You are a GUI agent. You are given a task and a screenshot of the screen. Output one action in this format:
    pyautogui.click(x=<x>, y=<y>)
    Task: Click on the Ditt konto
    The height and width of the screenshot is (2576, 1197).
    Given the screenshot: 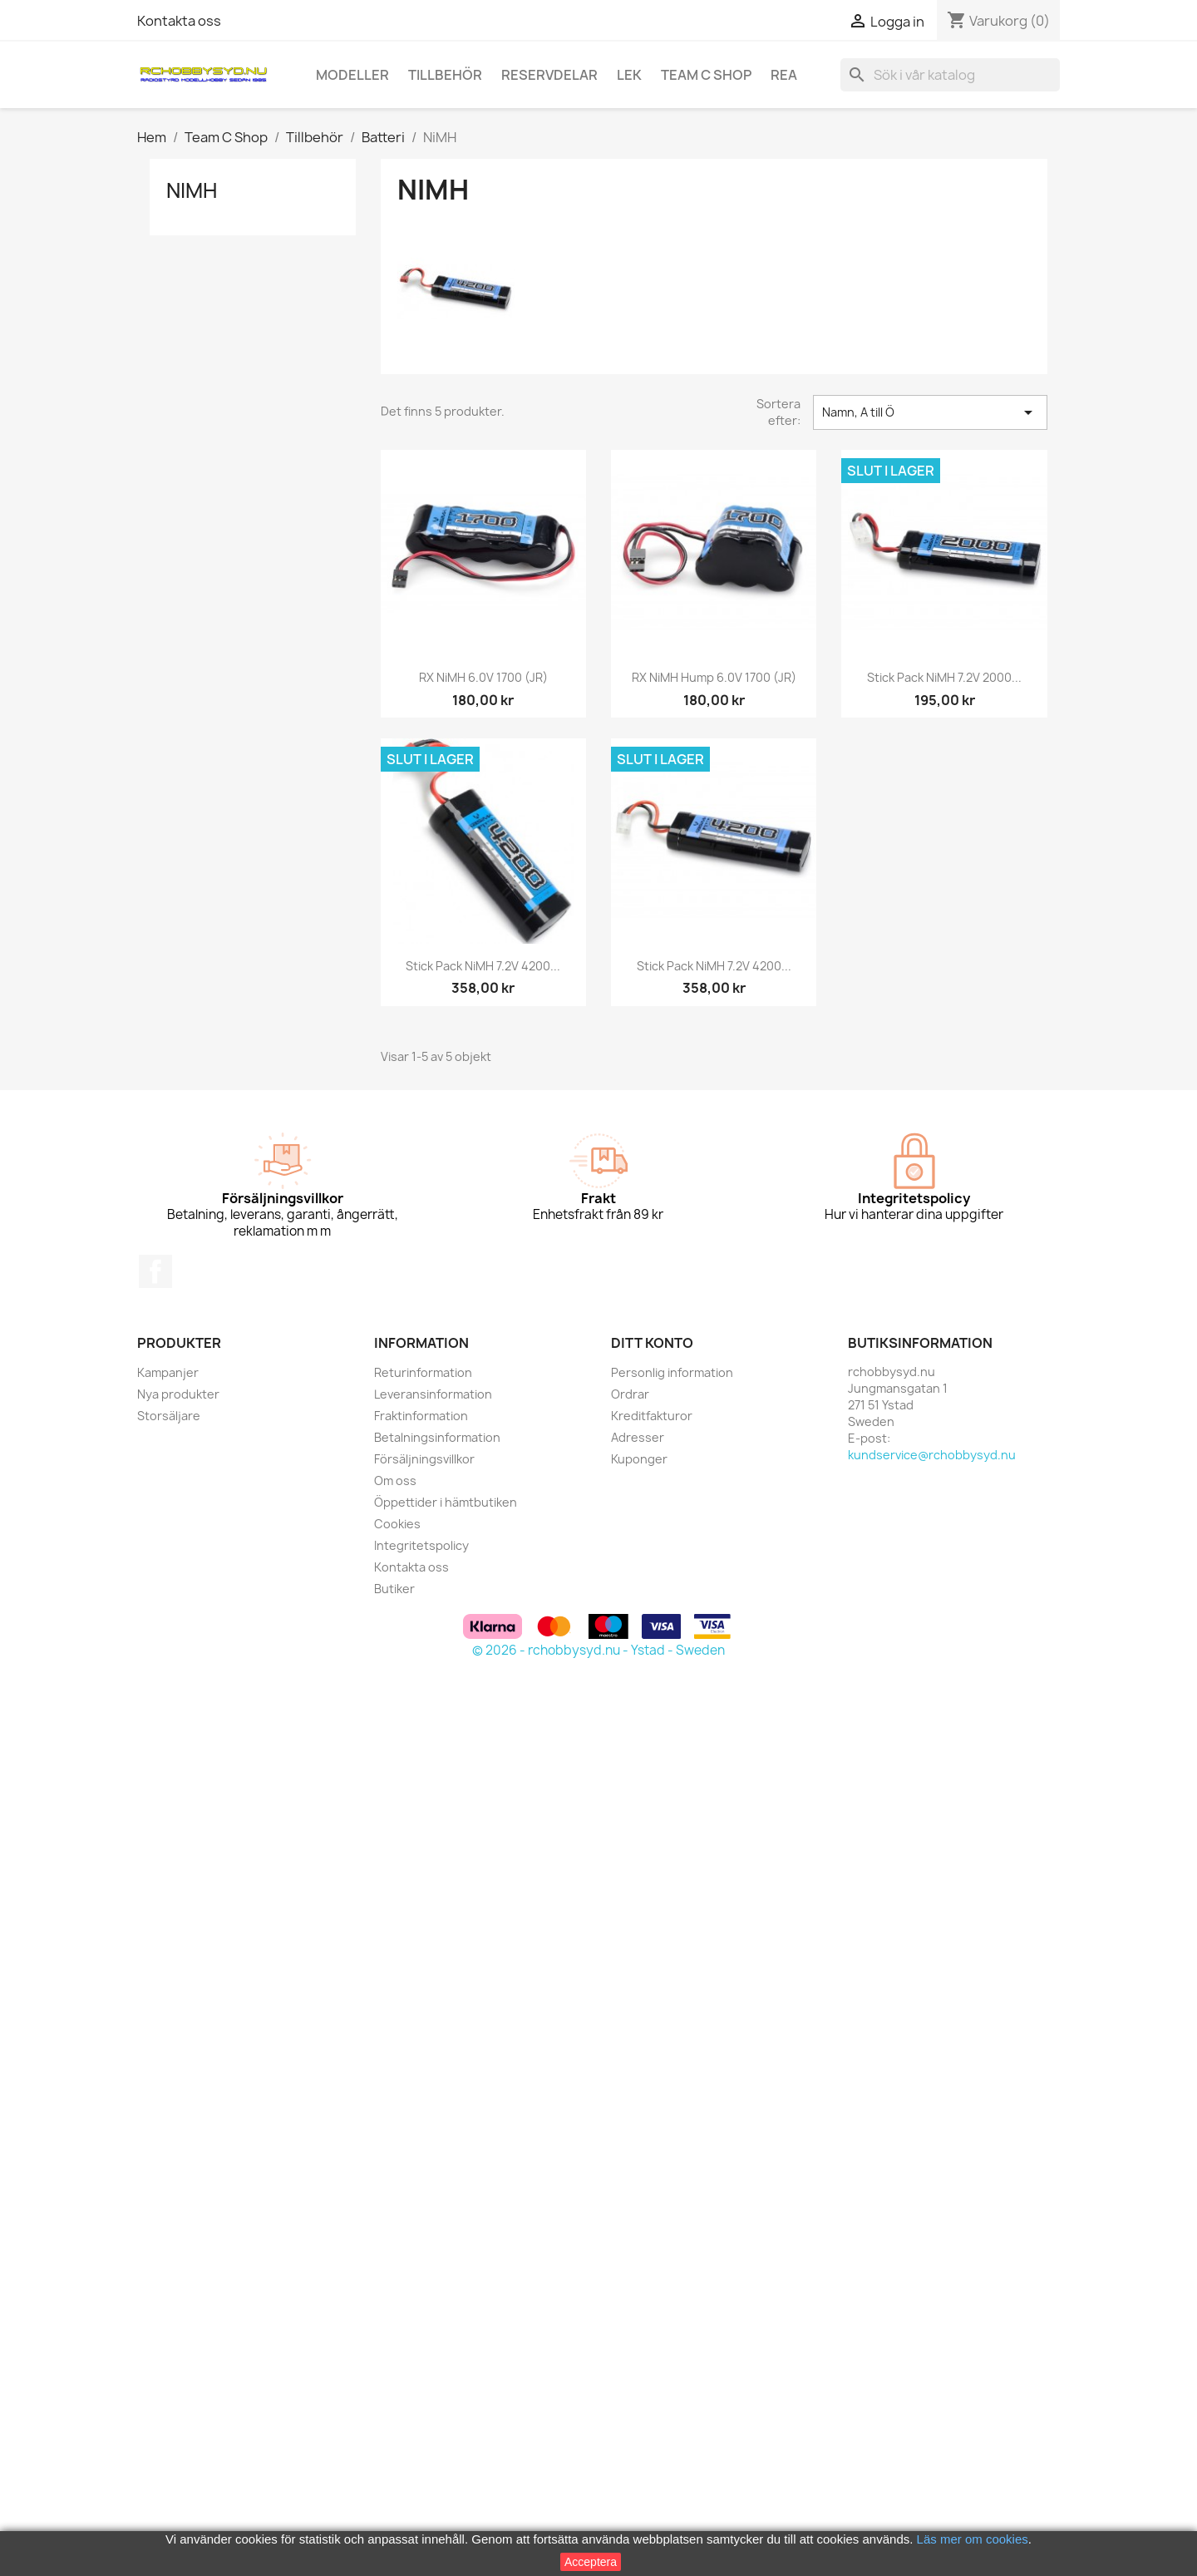 What is the action you would take?
    pyautogui.click(x=652, y=1343)
    